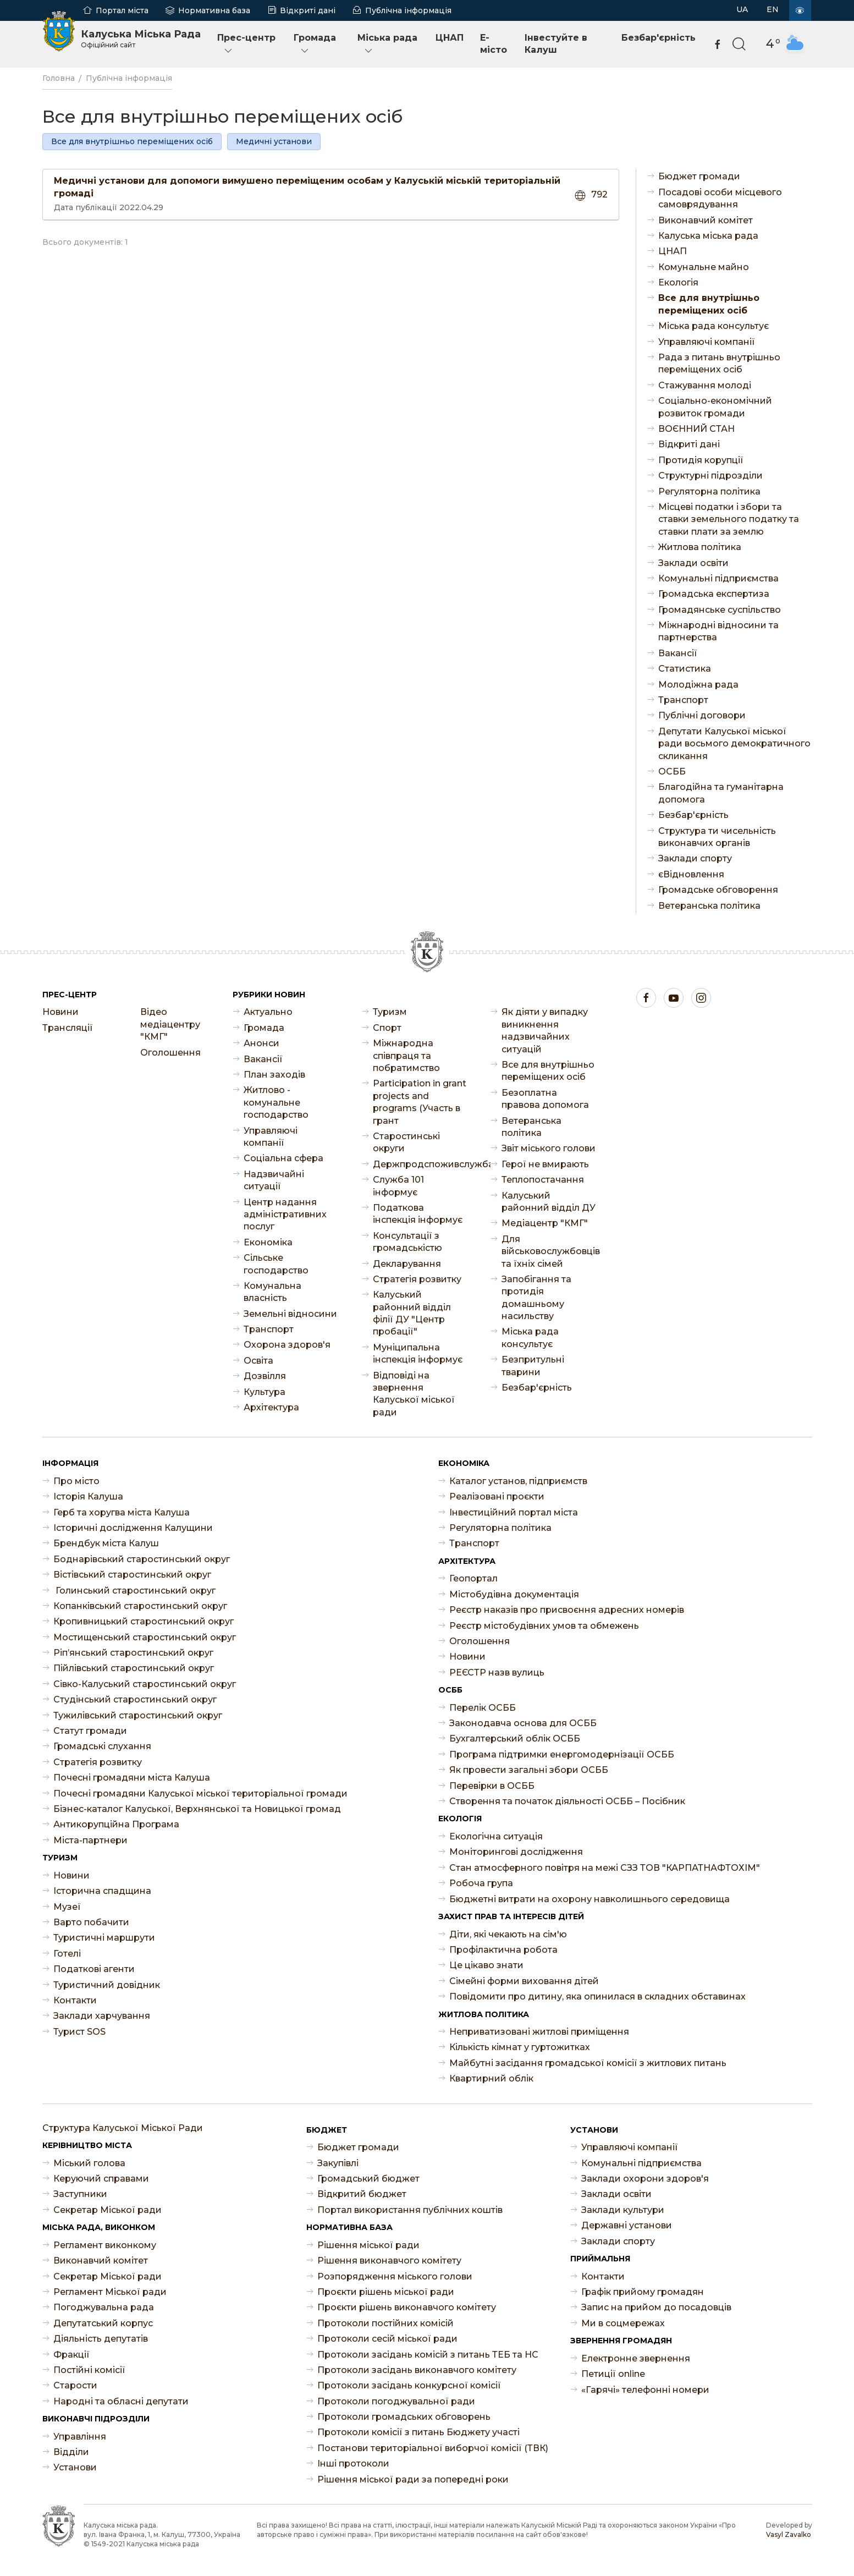 This screenshot has width=854, height=2576. Describe the element at coordinates (720, 198) in the screenshot. I see `Посадові особи місцевого самоврядування` at that location.